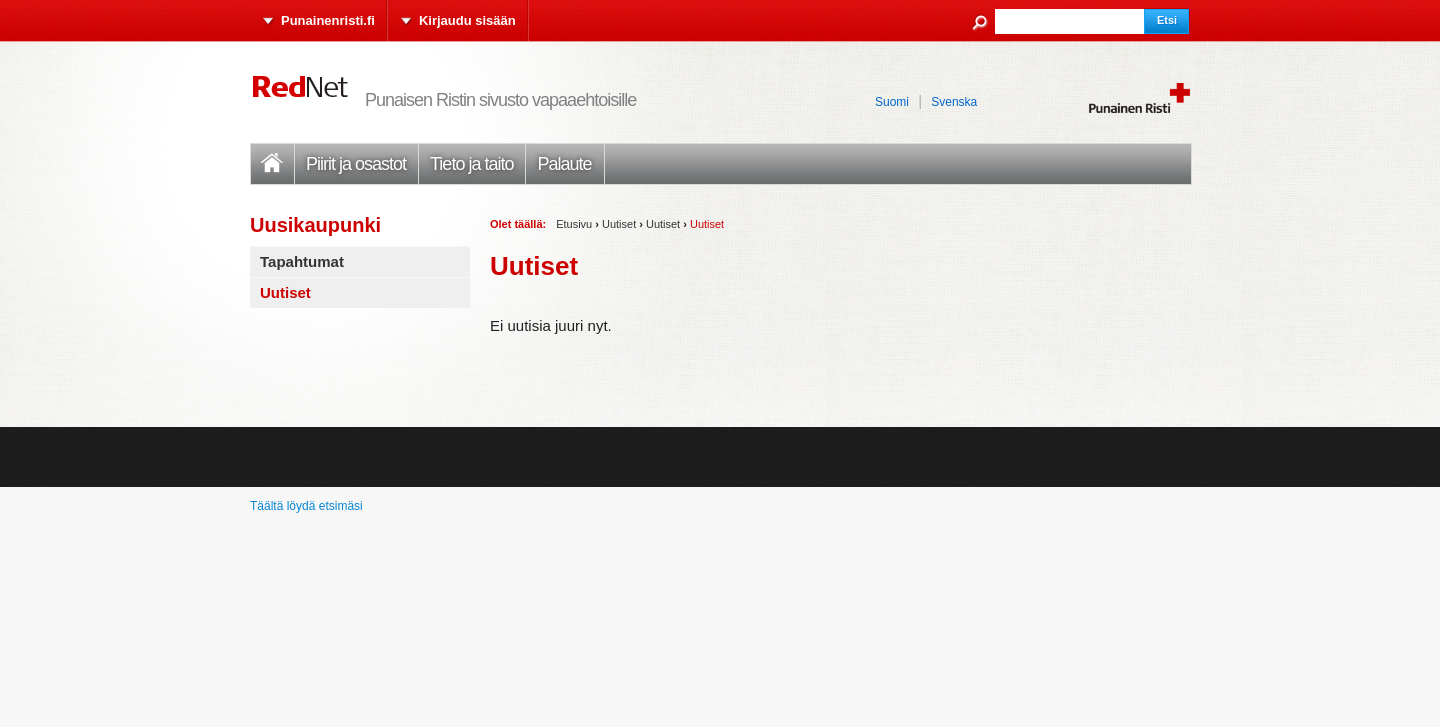 The height and width of the screenshot is (727, 1440). Describe the element at coordinates (467, 20) in the screenshot. I see `Kirjaudu sisään` at that location.